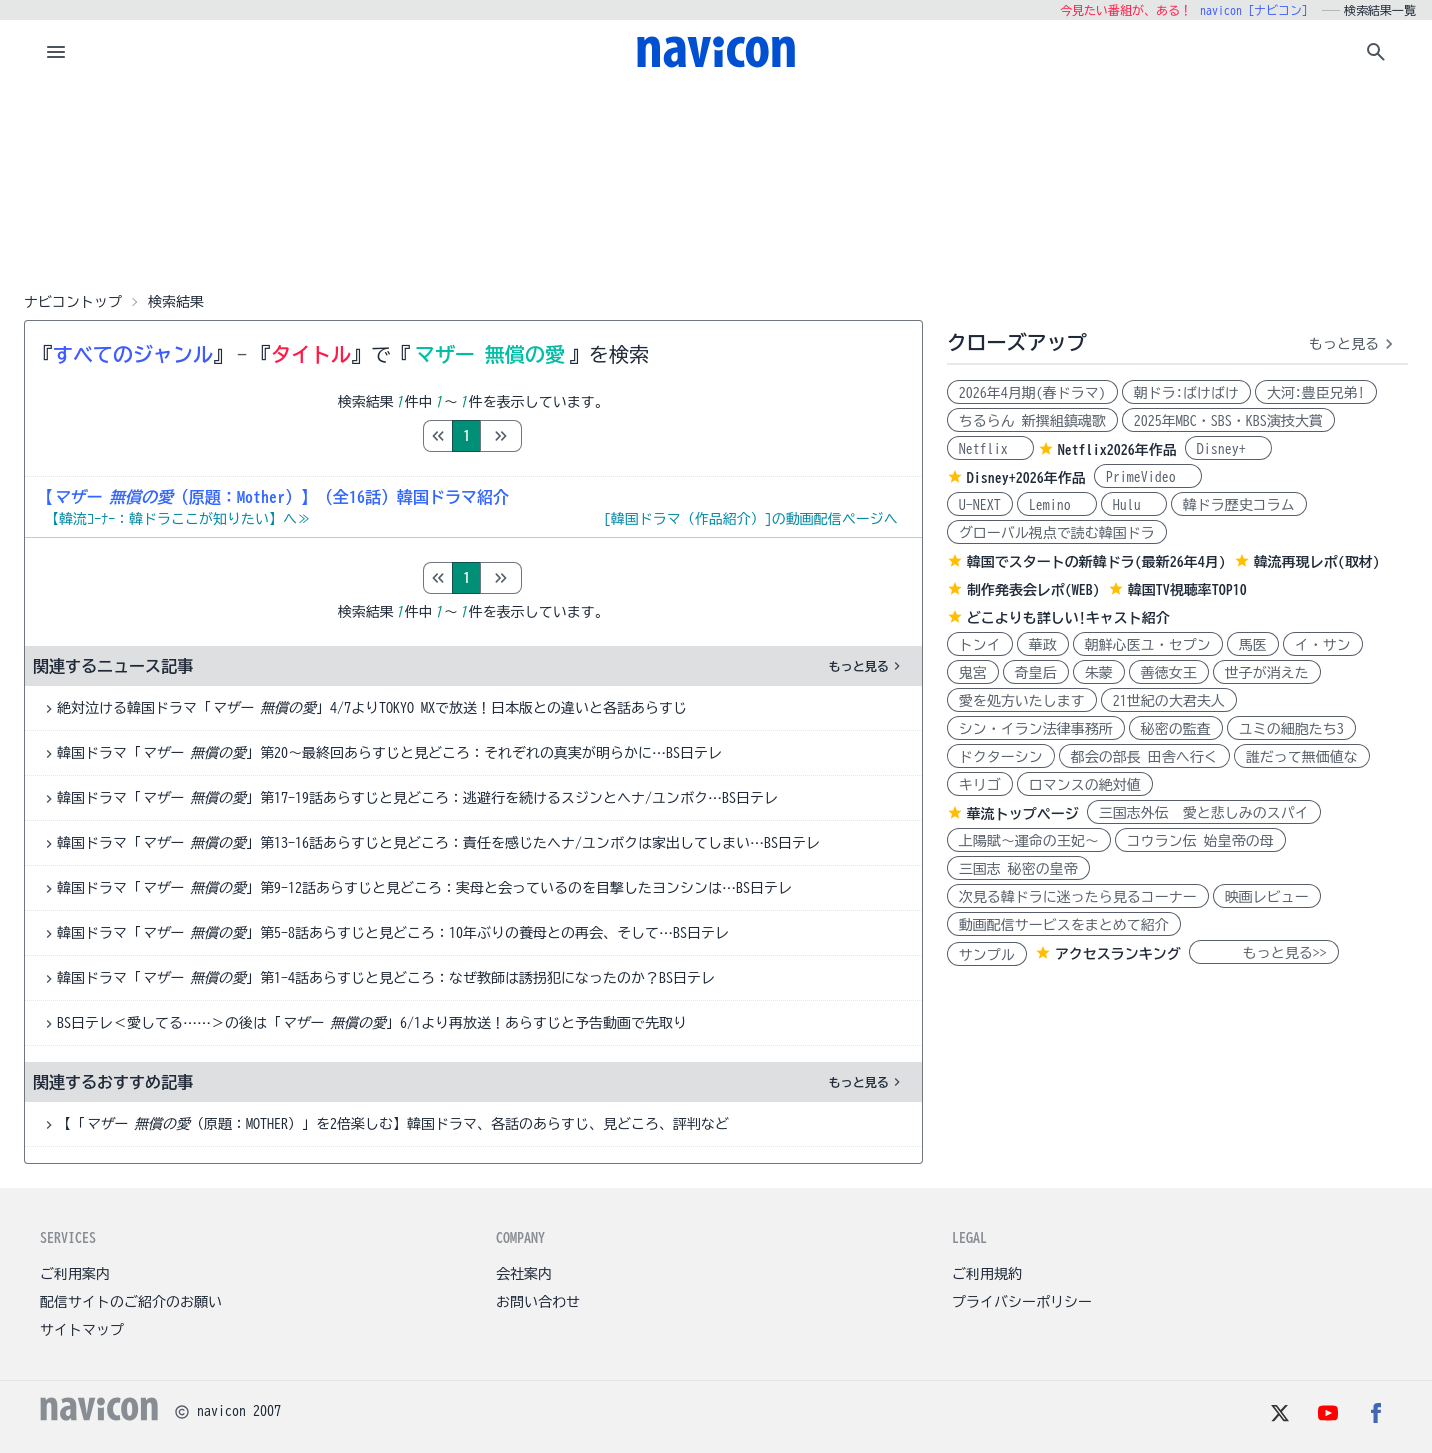 The width and height of the screenshot is (1432, 1453). What do you see at coordinates (1057, 533) in the screenshot?
I see `グローバル視点で読む韓国ドラ` at bounding box center [1057, 533].